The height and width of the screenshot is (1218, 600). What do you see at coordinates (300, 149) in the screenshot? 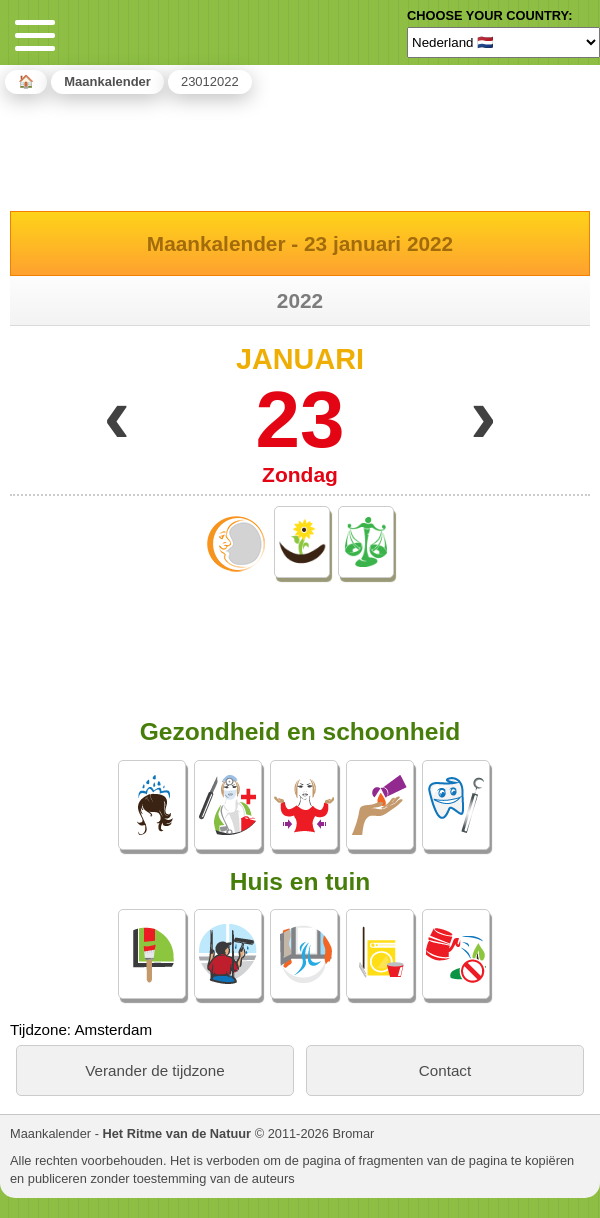
I see `[Advertisement]` at bounding box center [300, 149].